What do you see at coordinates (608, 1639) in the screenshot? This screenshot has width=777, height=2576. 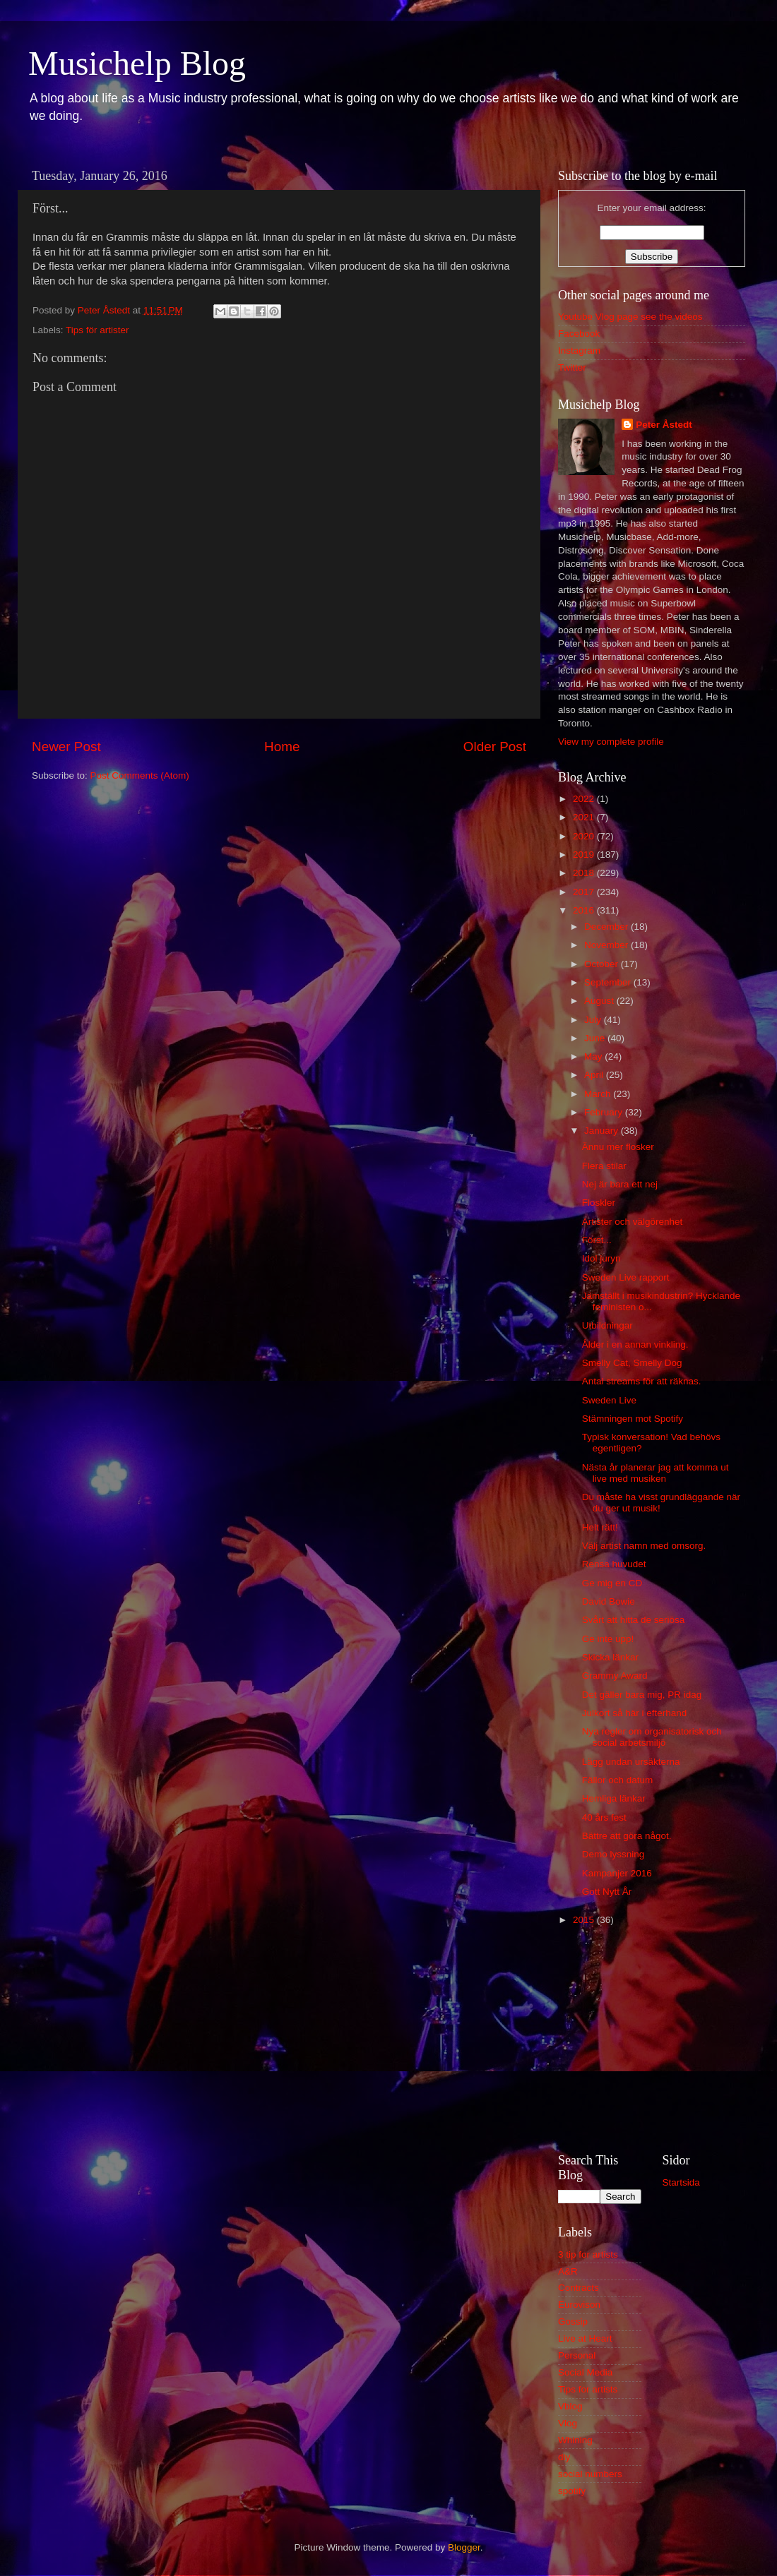 I see `Ge inte upp!` at bounding box center [608, 1639].